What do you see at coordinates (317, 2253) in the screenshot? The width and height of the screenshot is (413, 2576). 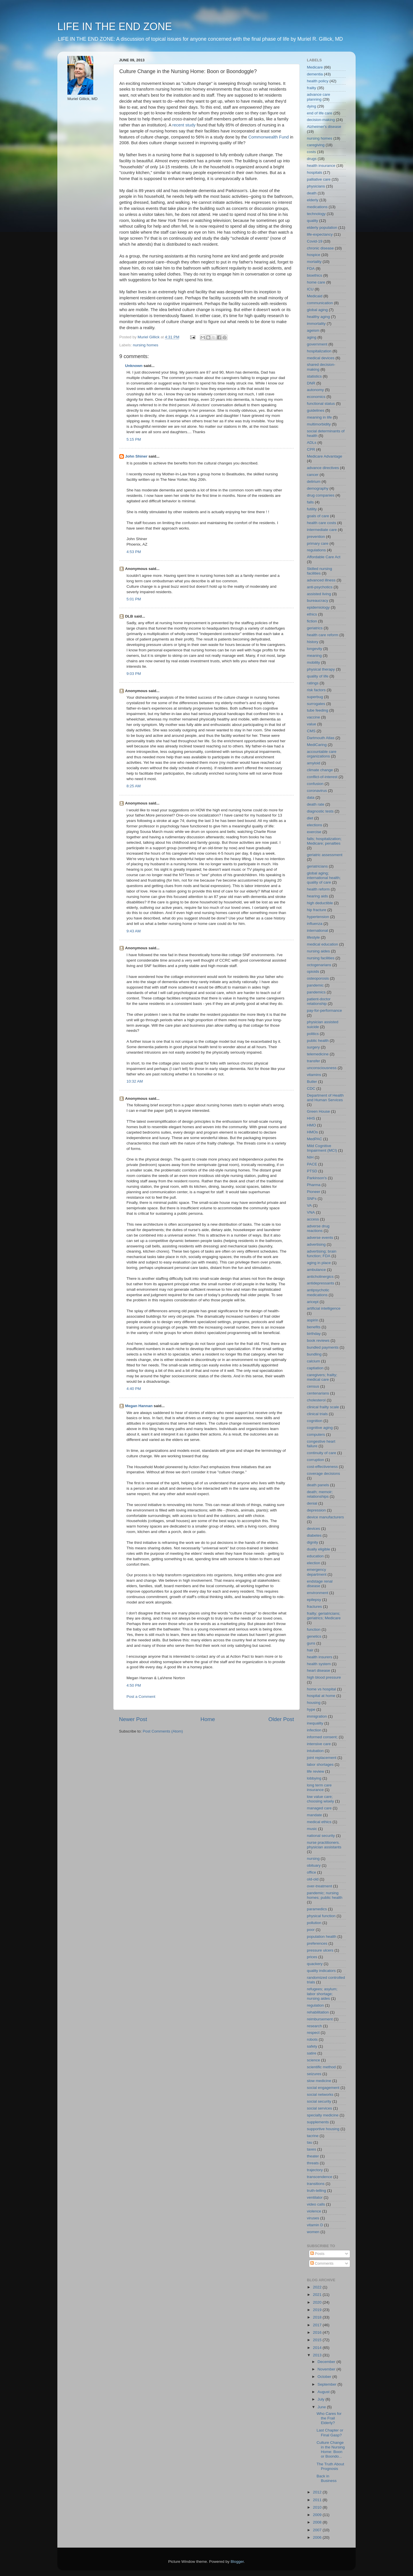 I see `Posts` at bounding box center [317, 2253].